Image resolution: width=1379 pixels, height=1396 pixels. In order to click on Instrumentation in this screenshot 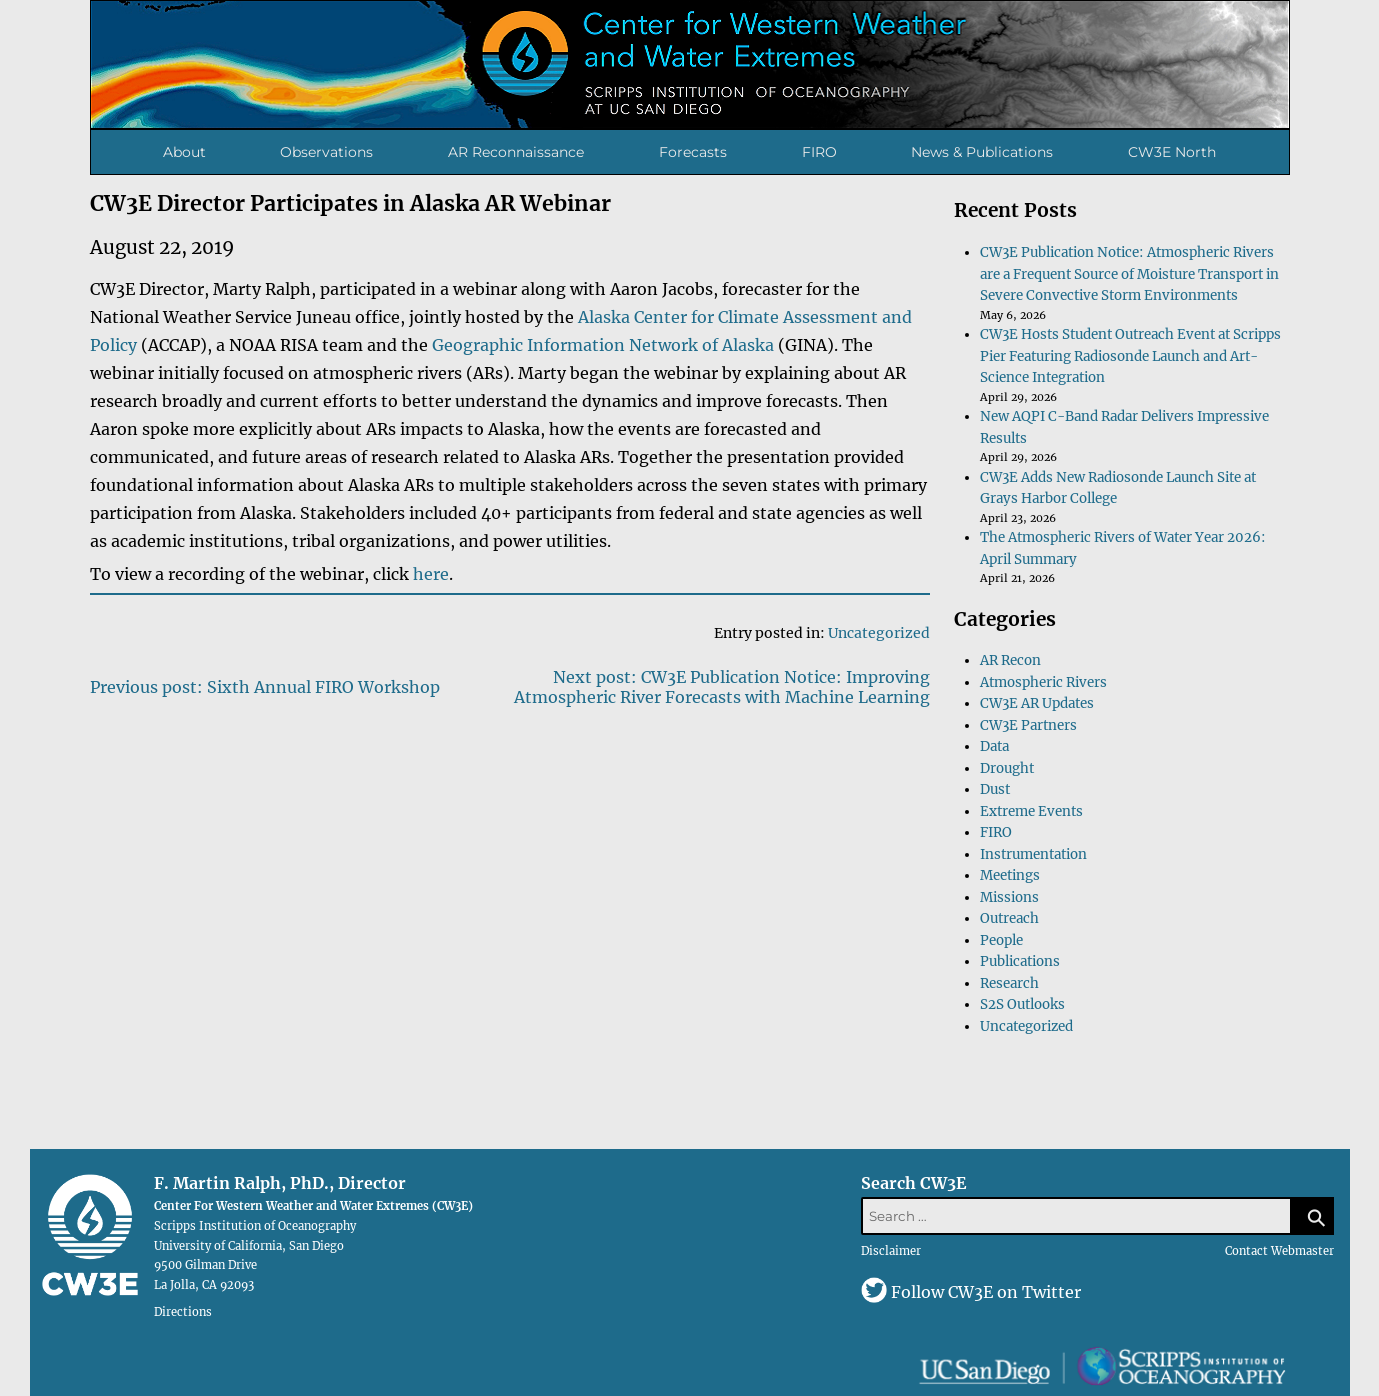, I will do `click(1033, 854)`.